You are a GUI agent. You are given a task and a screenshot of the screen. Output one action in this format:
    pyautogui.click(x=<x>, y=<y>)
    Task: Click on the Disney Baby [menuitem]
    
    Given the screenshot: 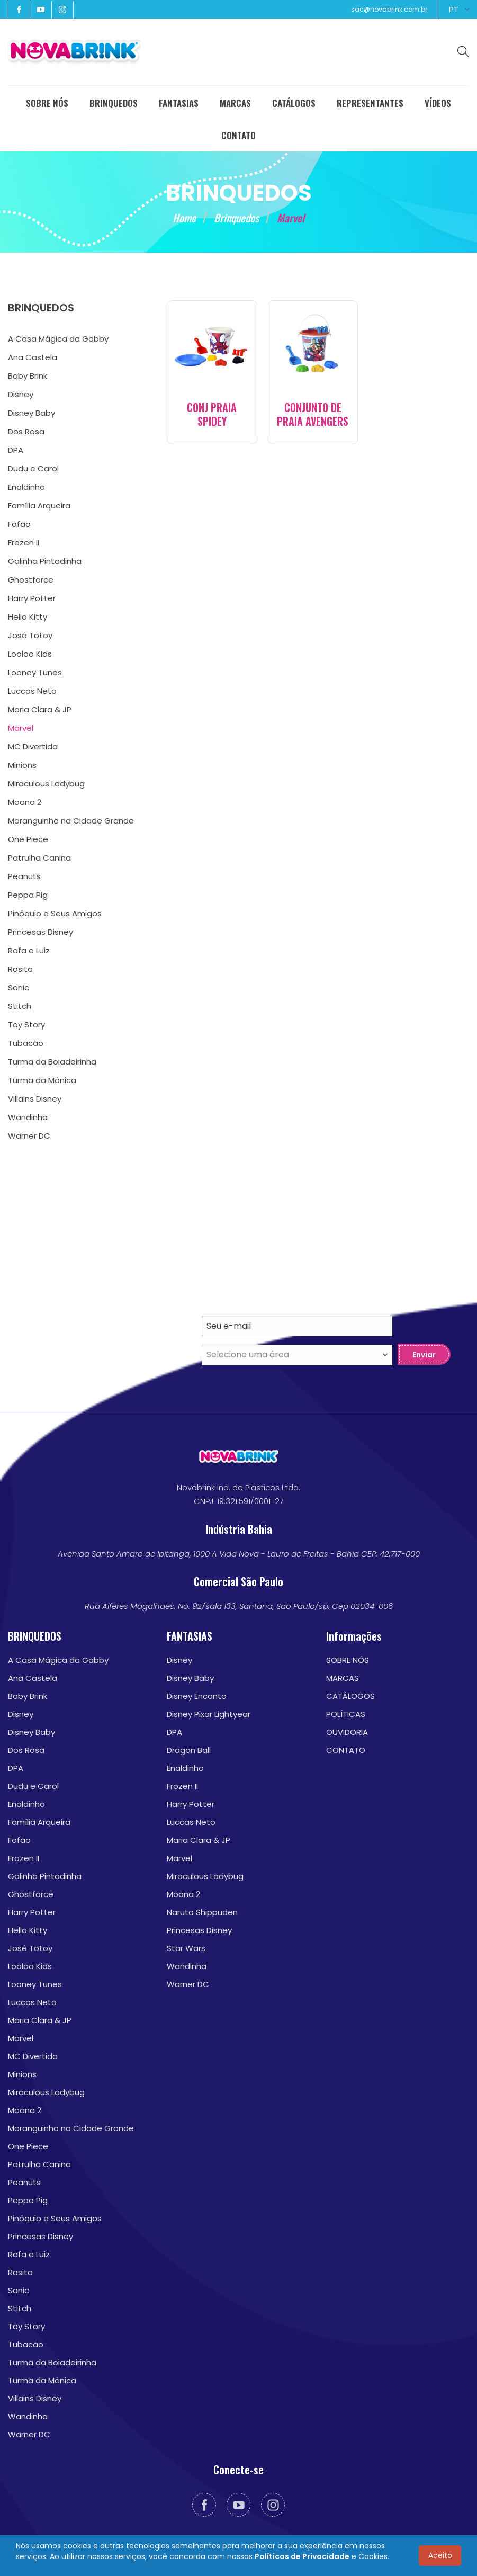 What is the action you would take?
    pyautogui.click(x=31, y=412)
    